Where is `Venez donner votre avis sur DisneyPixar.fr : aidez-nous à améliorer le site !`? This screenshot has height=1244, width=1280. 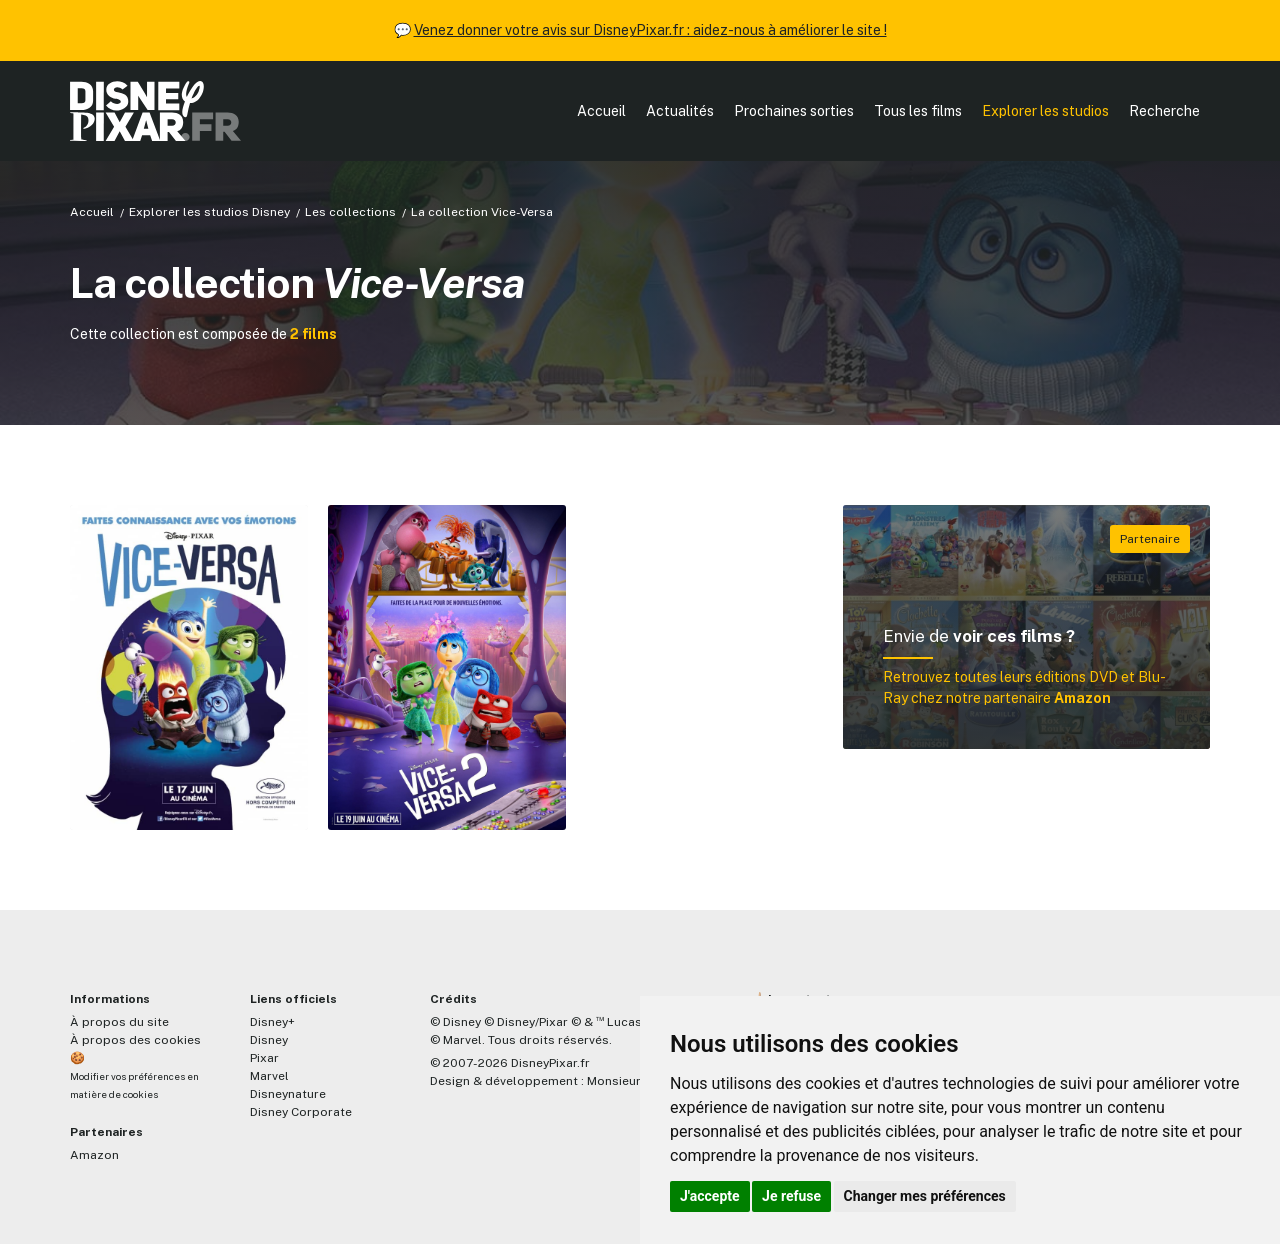
Venez donner votre avis sur DisneyPixar.fr : aidez-nous à améliorer le site ! is located at coordinates (650, 30).